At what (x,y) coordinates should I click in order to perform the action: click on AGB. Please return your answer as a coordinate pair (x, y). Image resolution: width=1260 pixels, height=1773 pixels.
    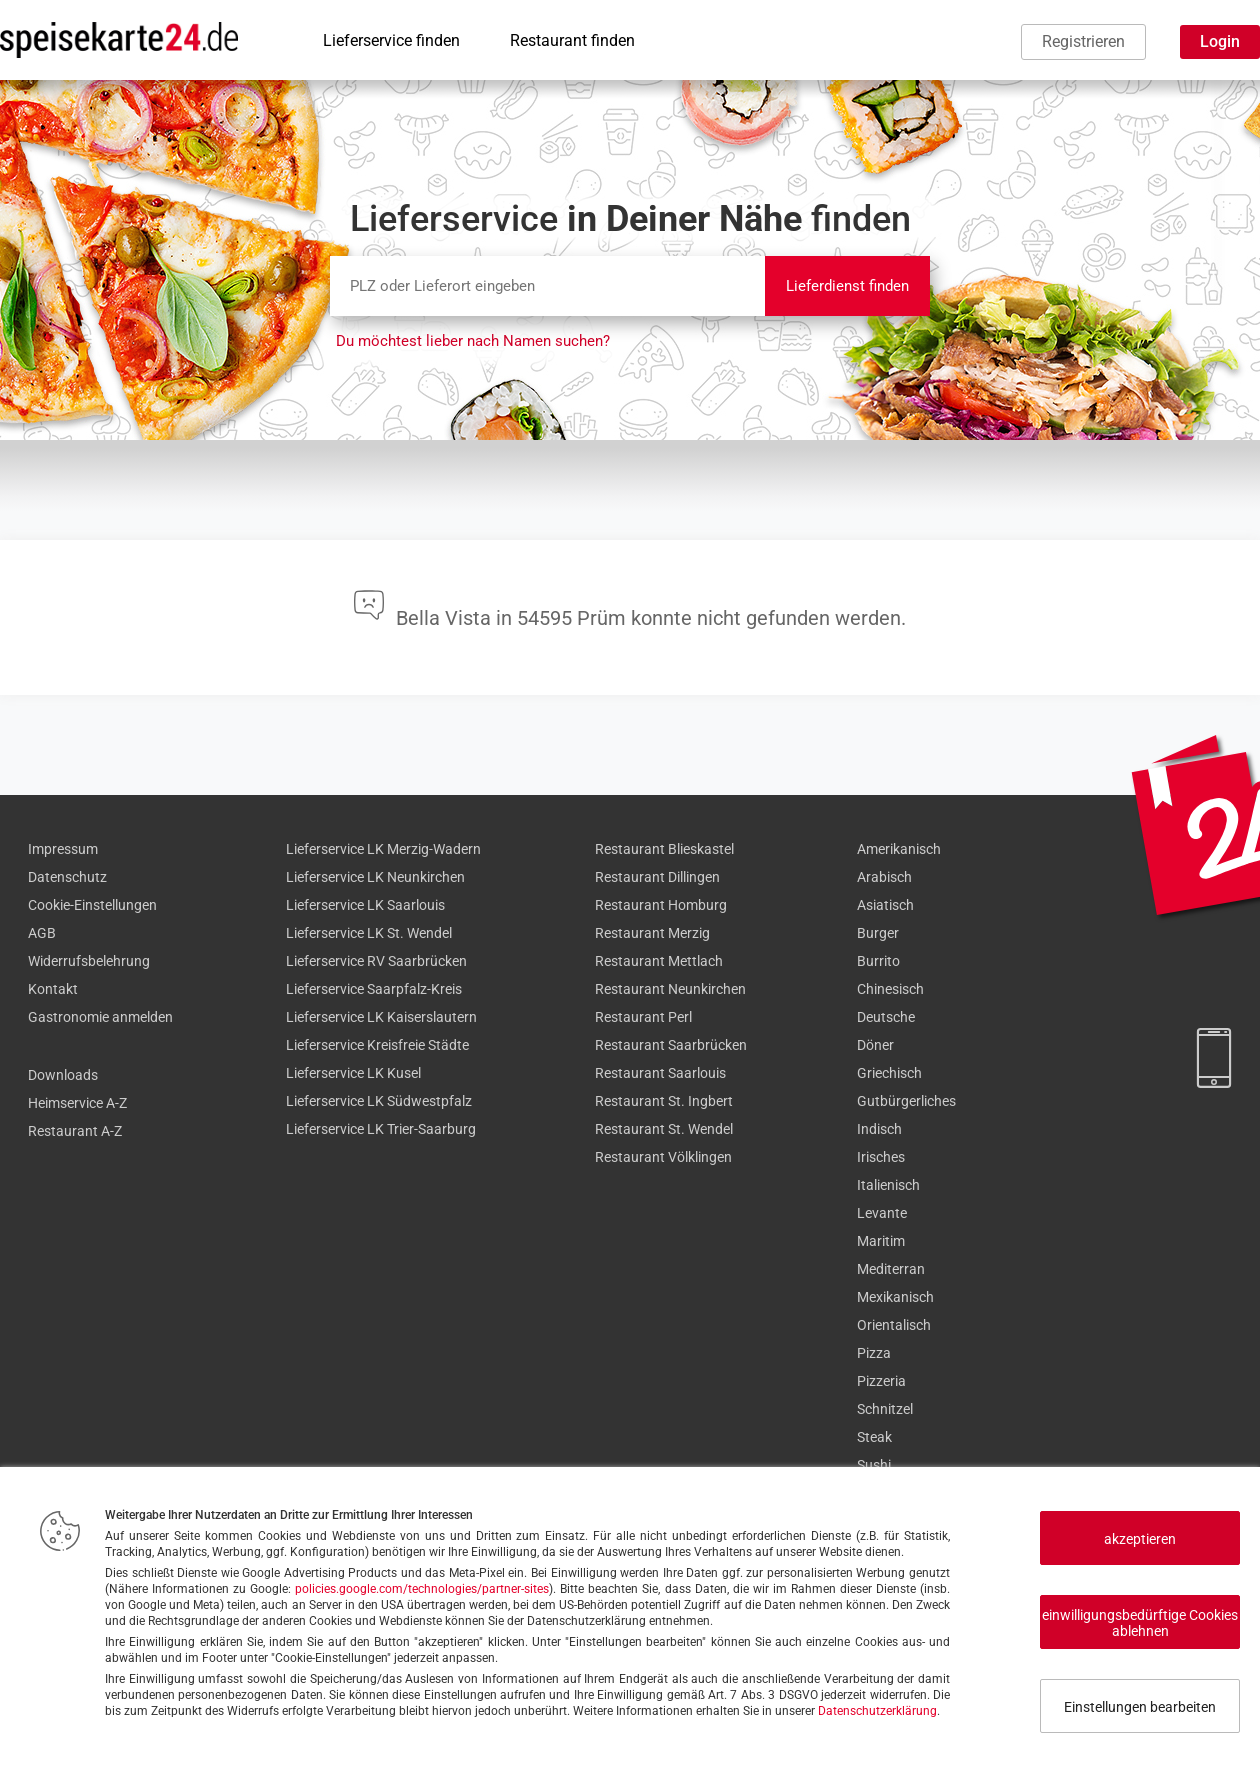
    Looking at the image, I should click on (42, 933).